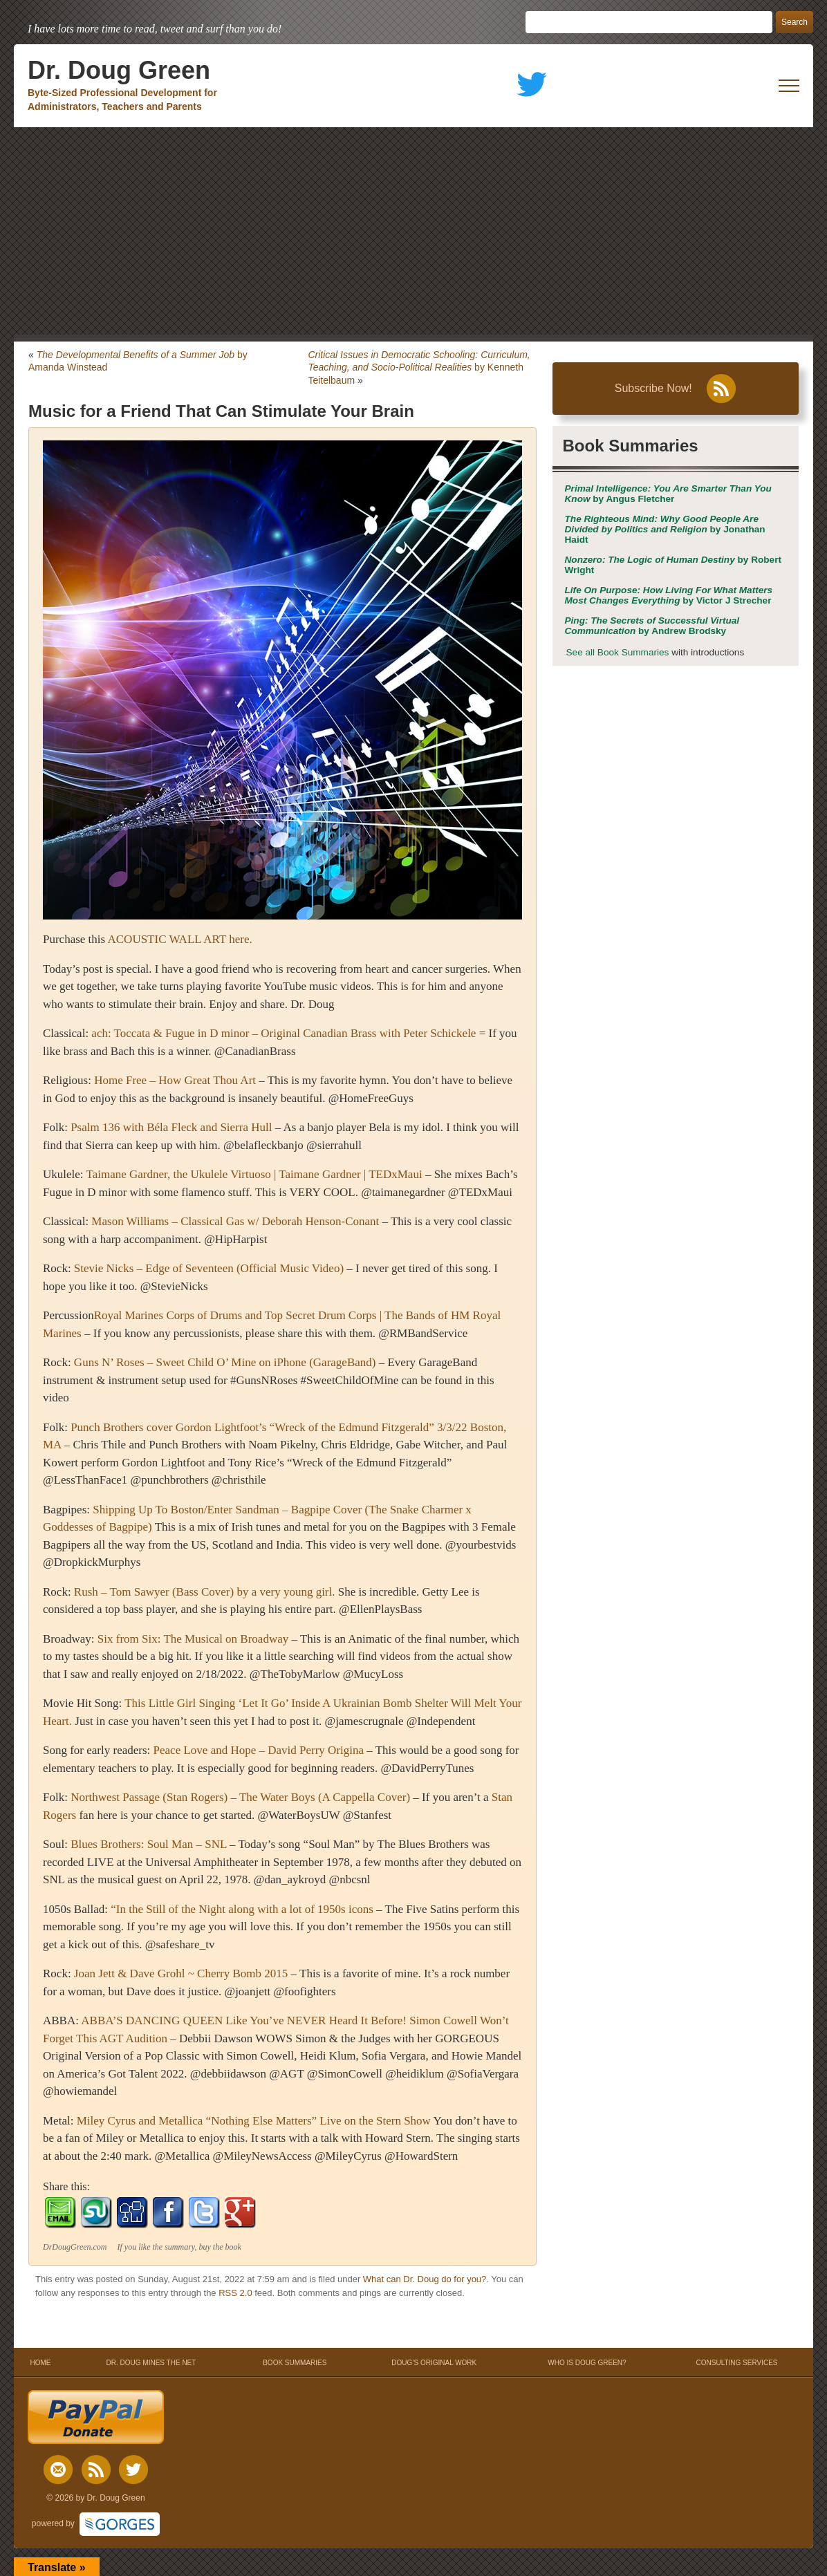 The width and height of the screenshot is (827, 2576). Describe the element at coordinates (413, 231) in the screenshot. I see `[Advertisement]` at that location.